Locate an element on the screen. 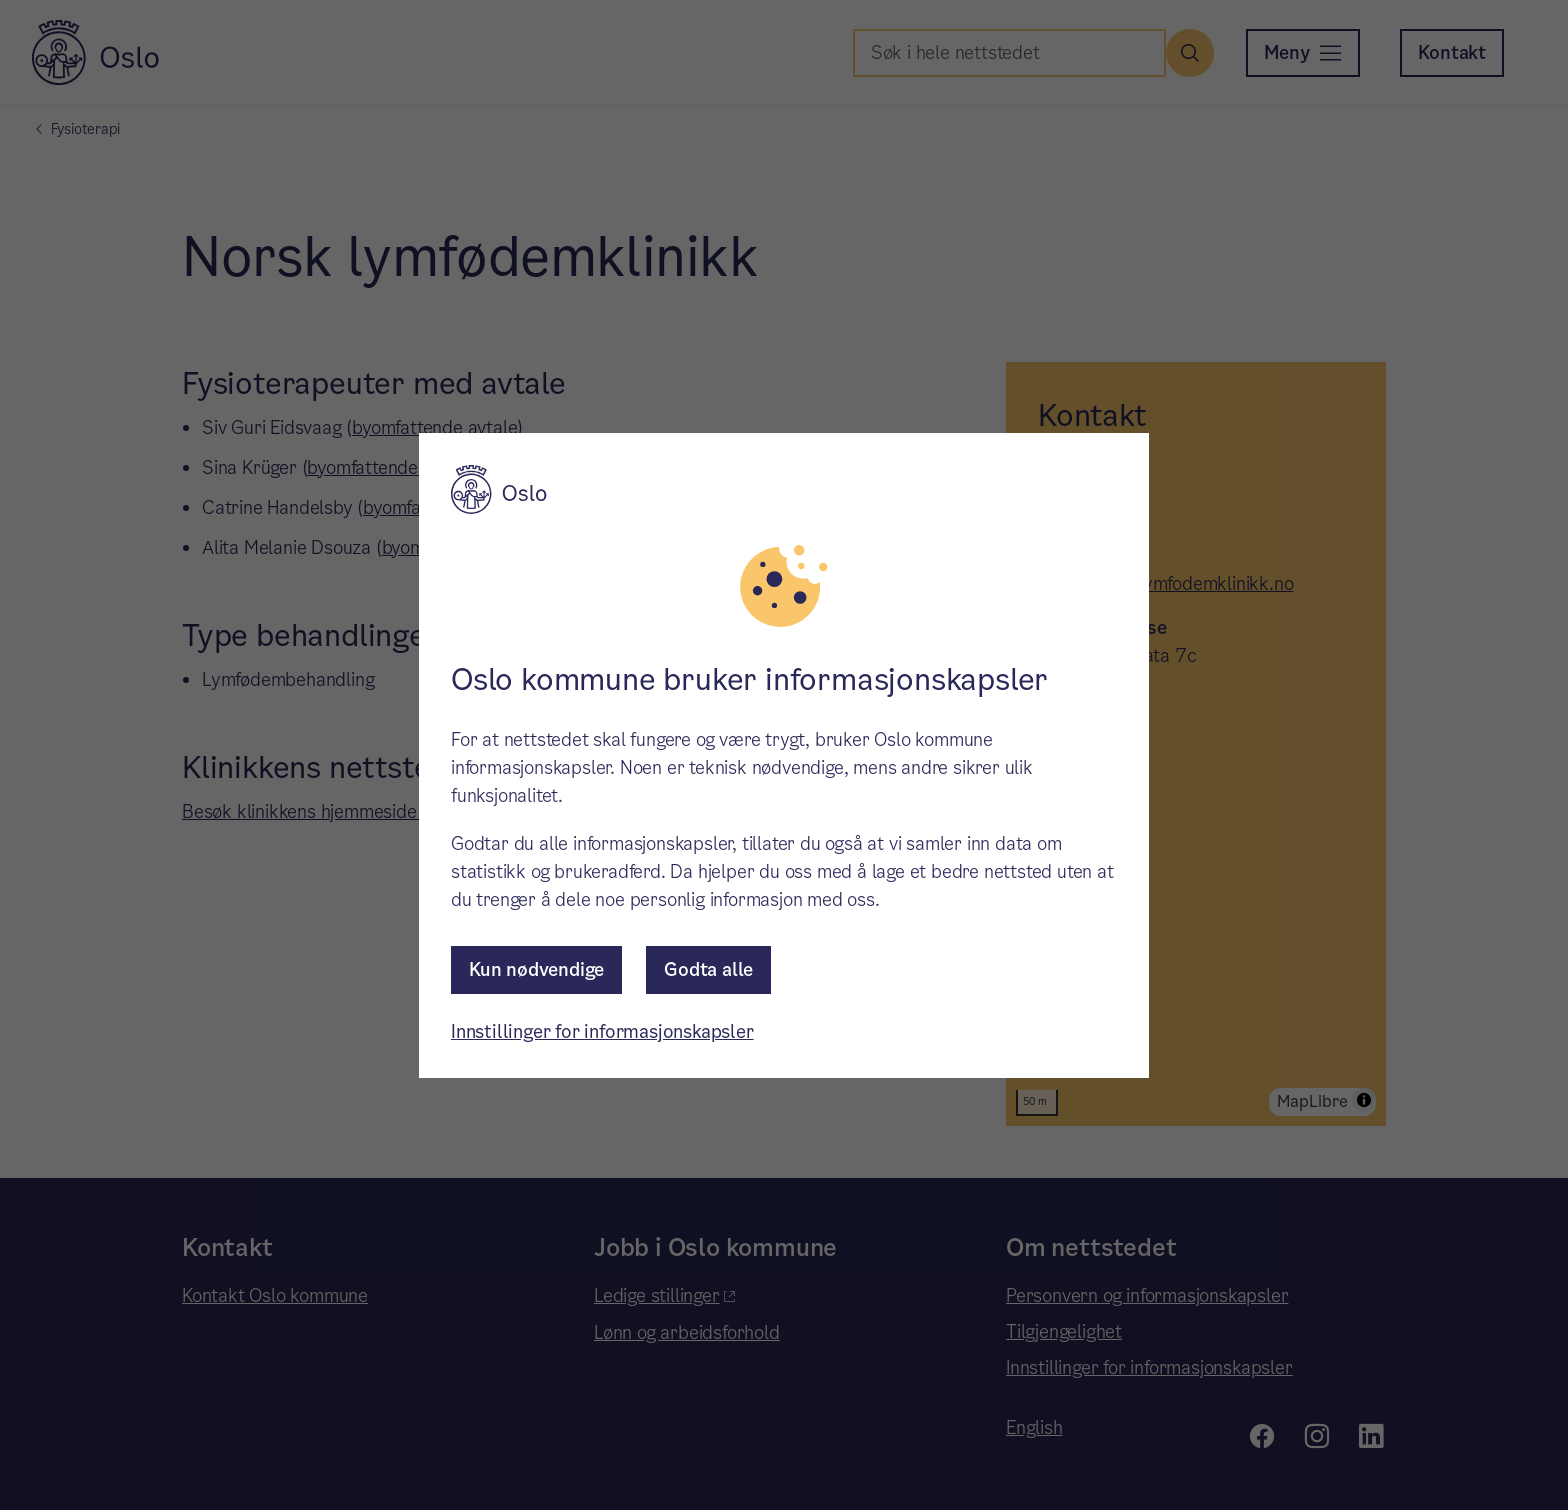 Image resolution: width=1568 pixels, height=1510 pixels. Kun nødvendige is located at coordinates (536, 969).